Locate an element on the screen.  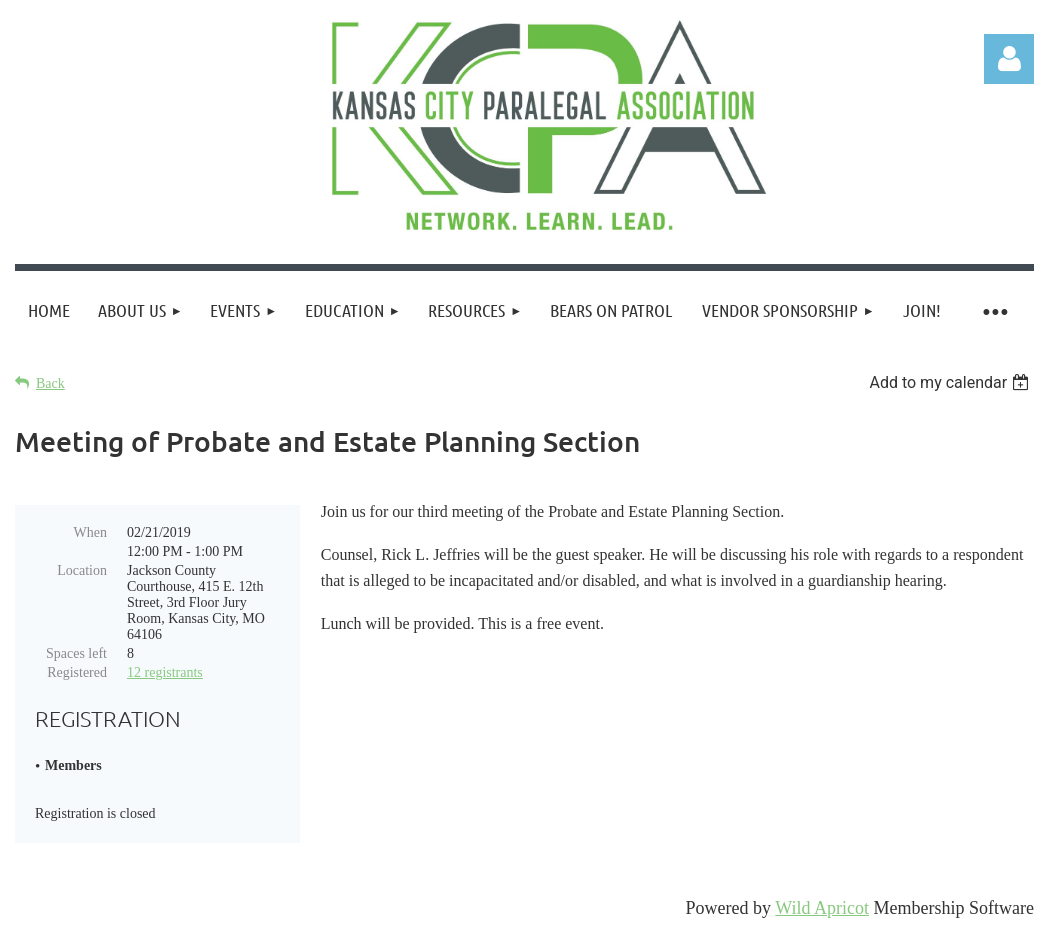
When is located at coordinates (90, 532).